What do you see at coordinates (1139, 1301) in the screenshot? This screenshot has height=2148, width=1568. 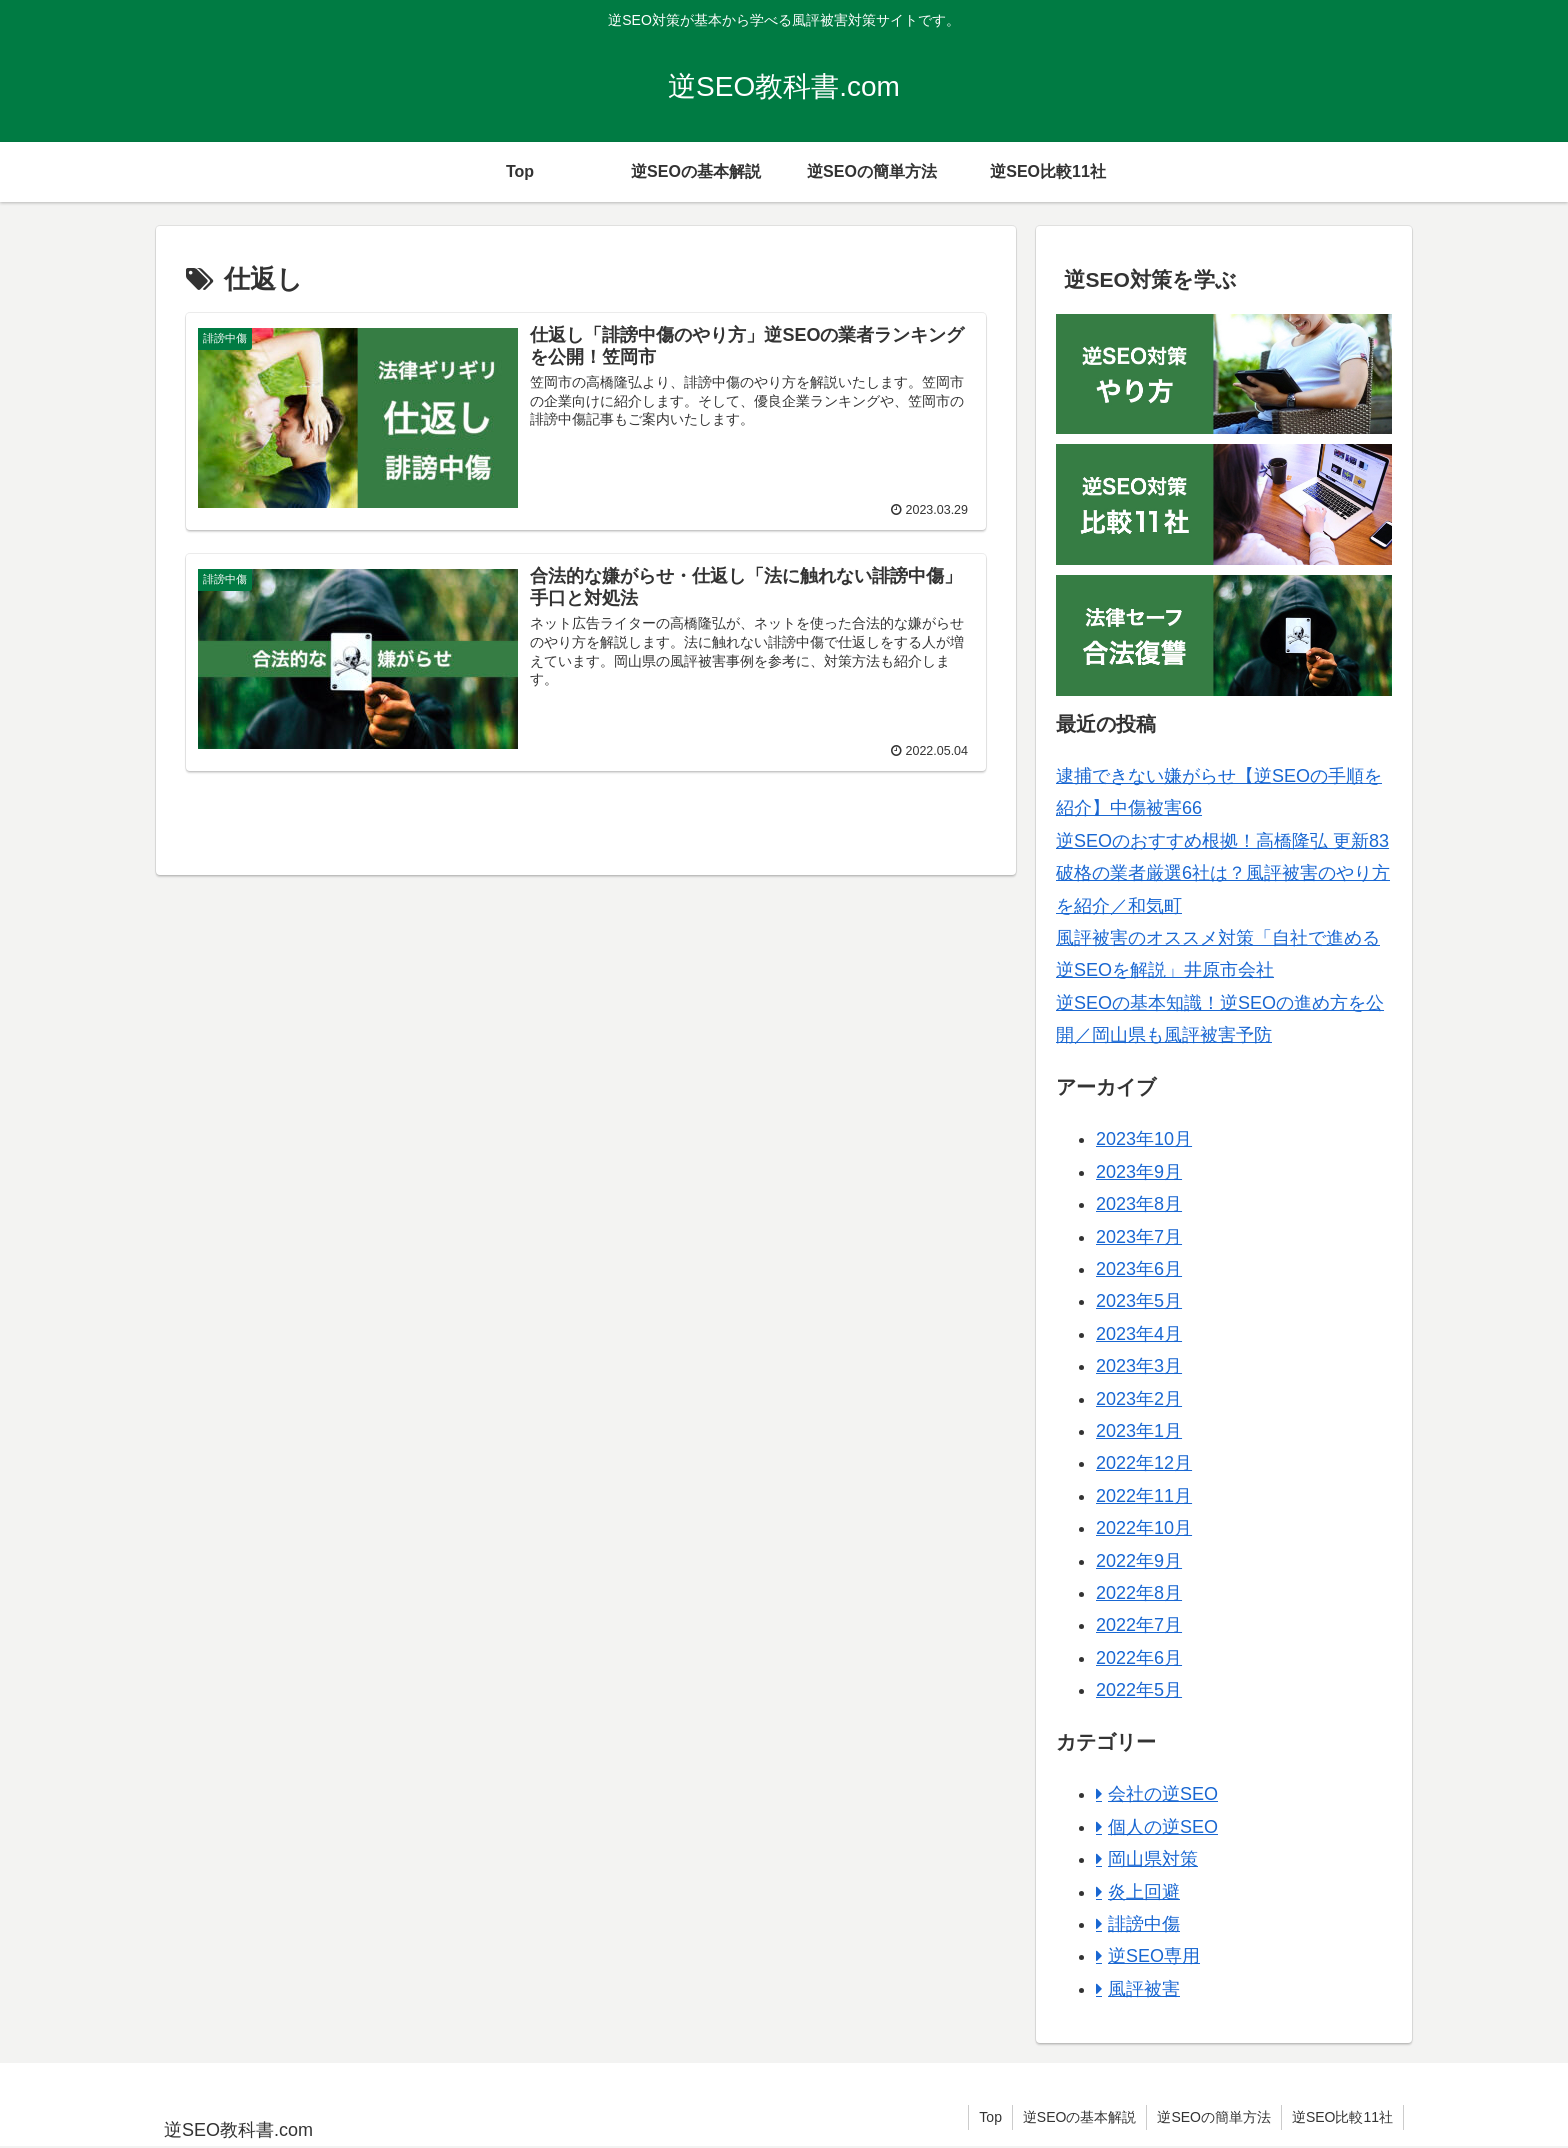 I see `2023年5月` at bounding box center [1139, 1301].